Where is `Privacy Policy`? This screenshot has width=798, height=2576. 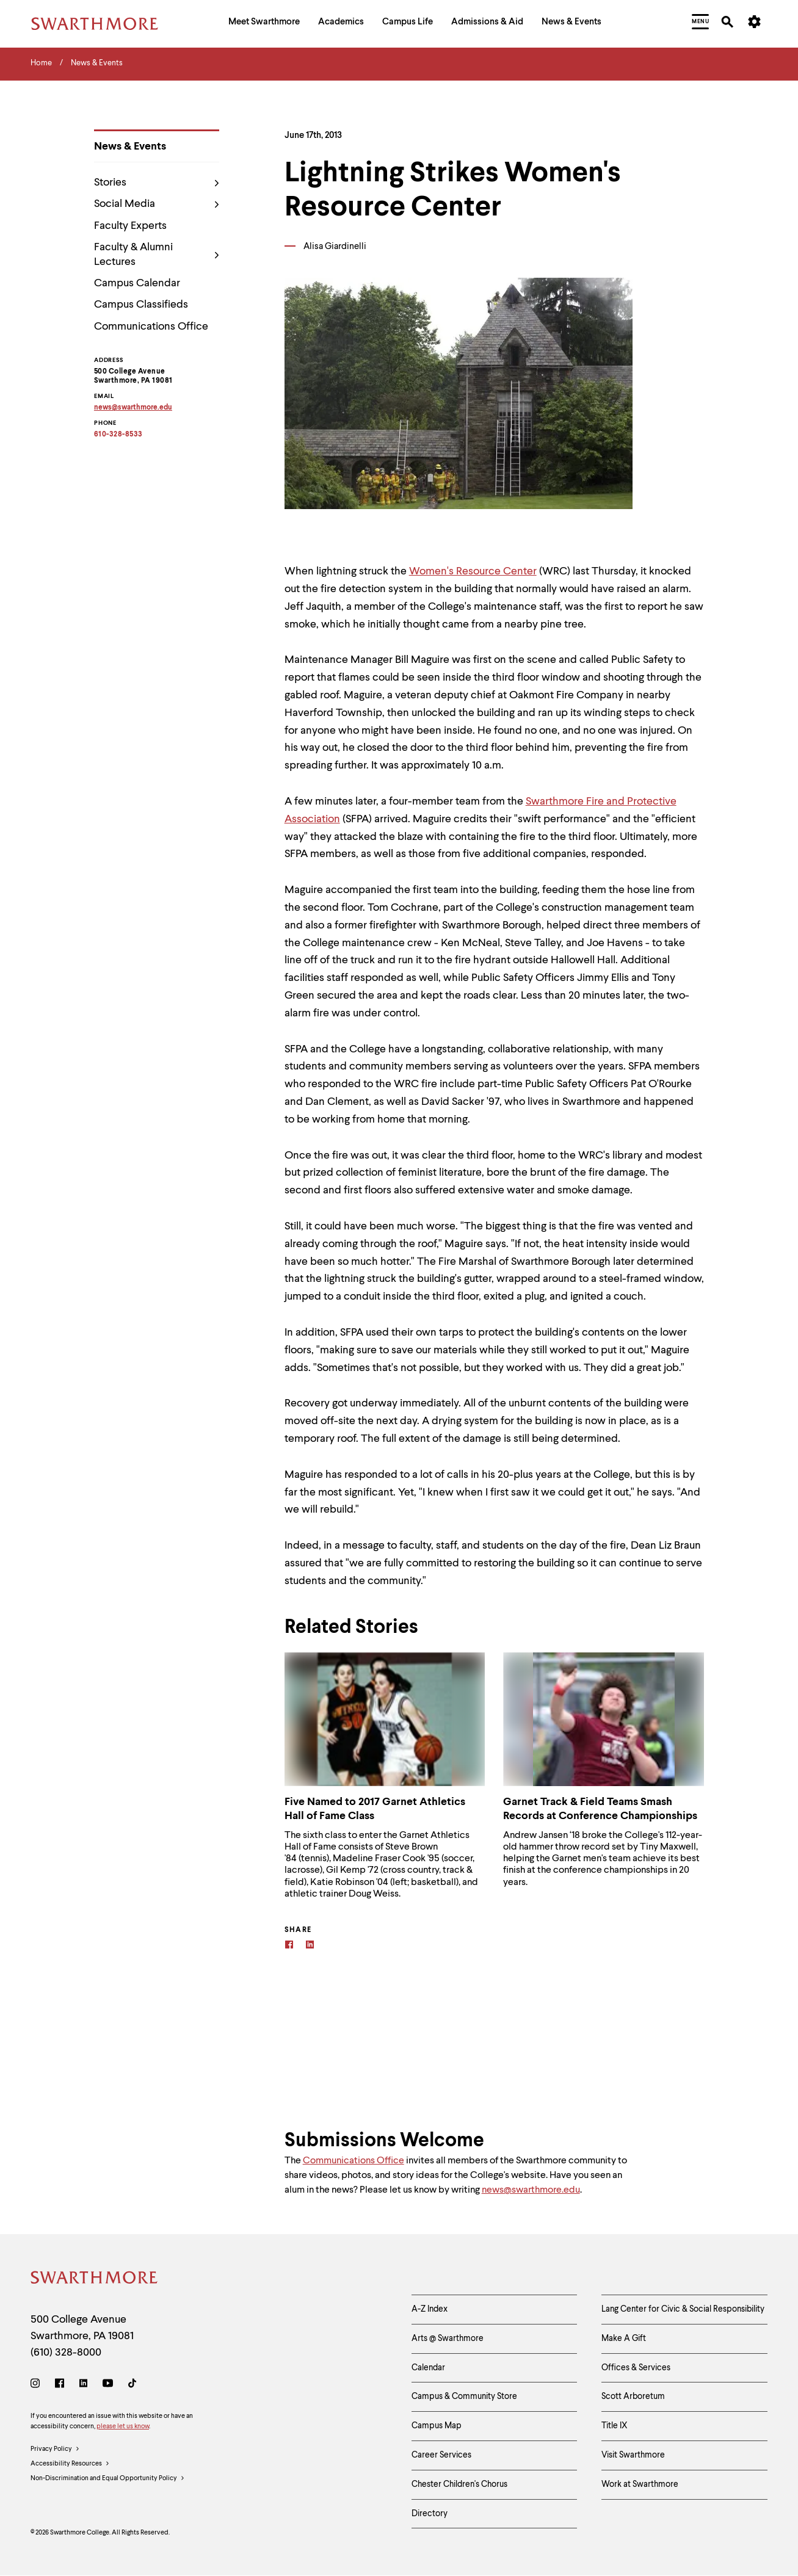
Privacy Policy is located at coordinates (55, 2449).